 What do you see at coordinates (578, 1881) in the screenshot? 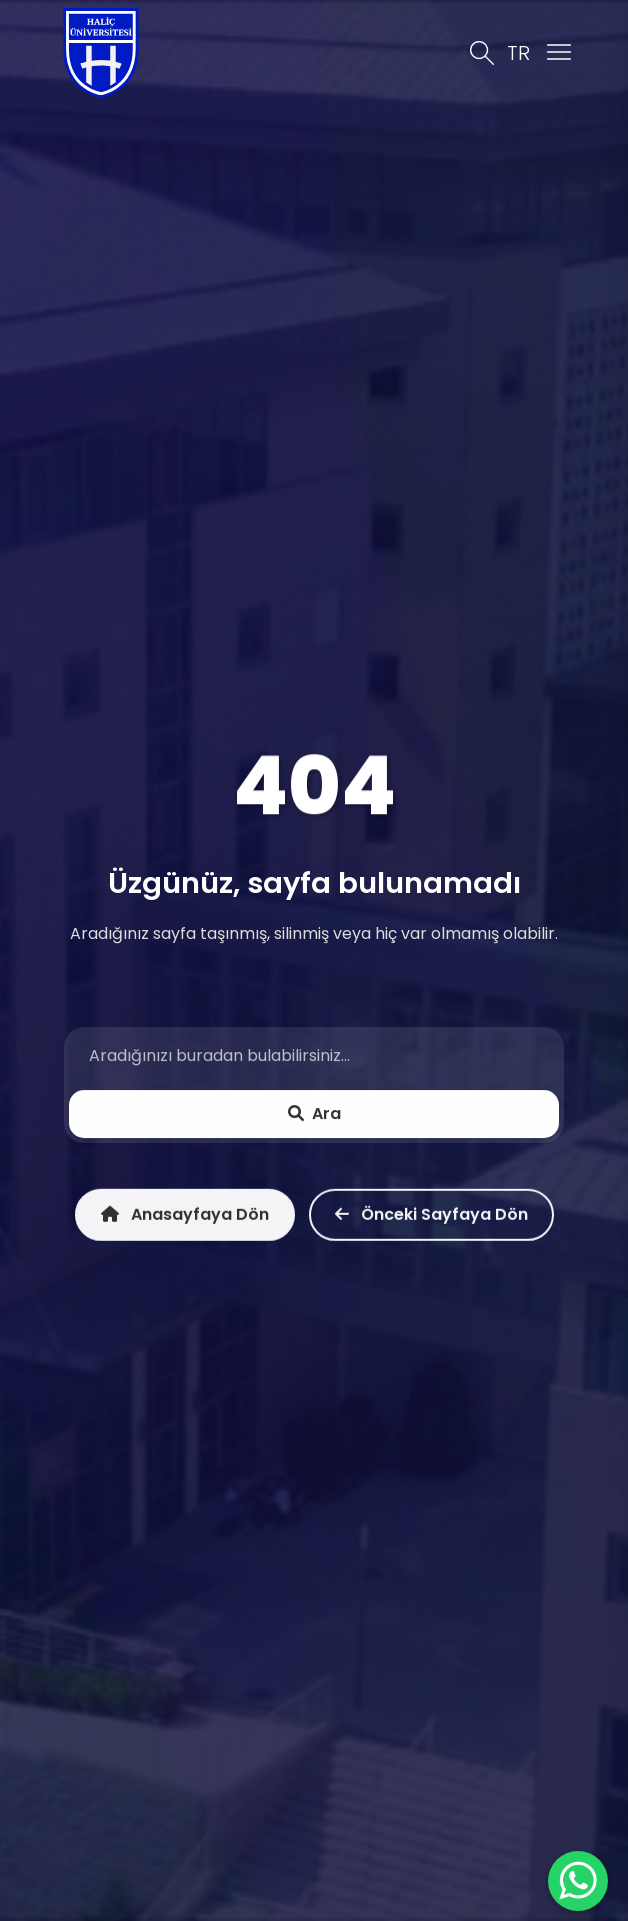
I see `[WhatsApp ile İletişime Geçin]` at bounding box center [578, 1881].